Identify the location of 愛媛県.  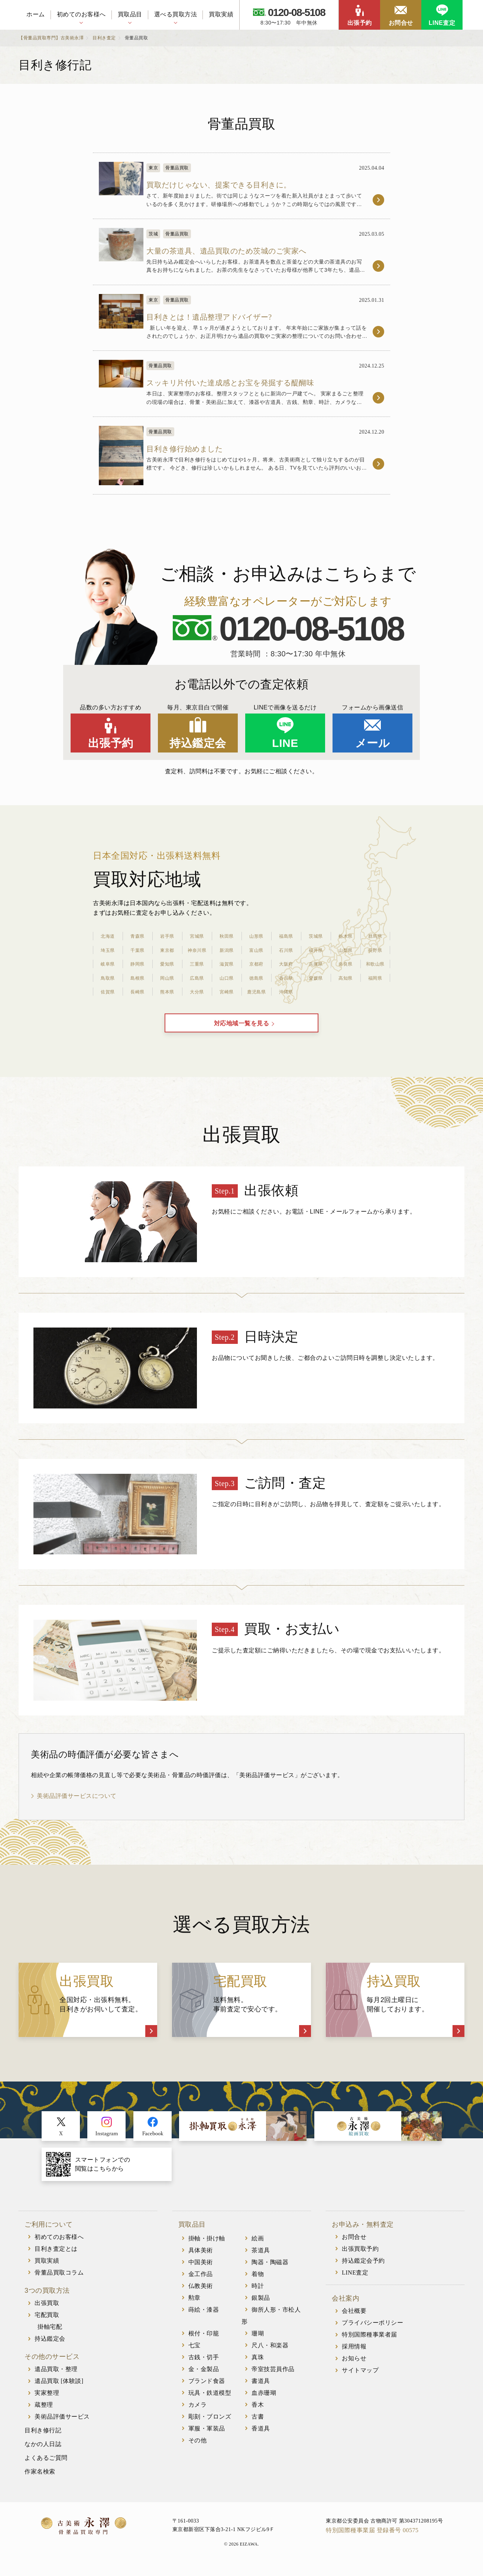
(316, 974).